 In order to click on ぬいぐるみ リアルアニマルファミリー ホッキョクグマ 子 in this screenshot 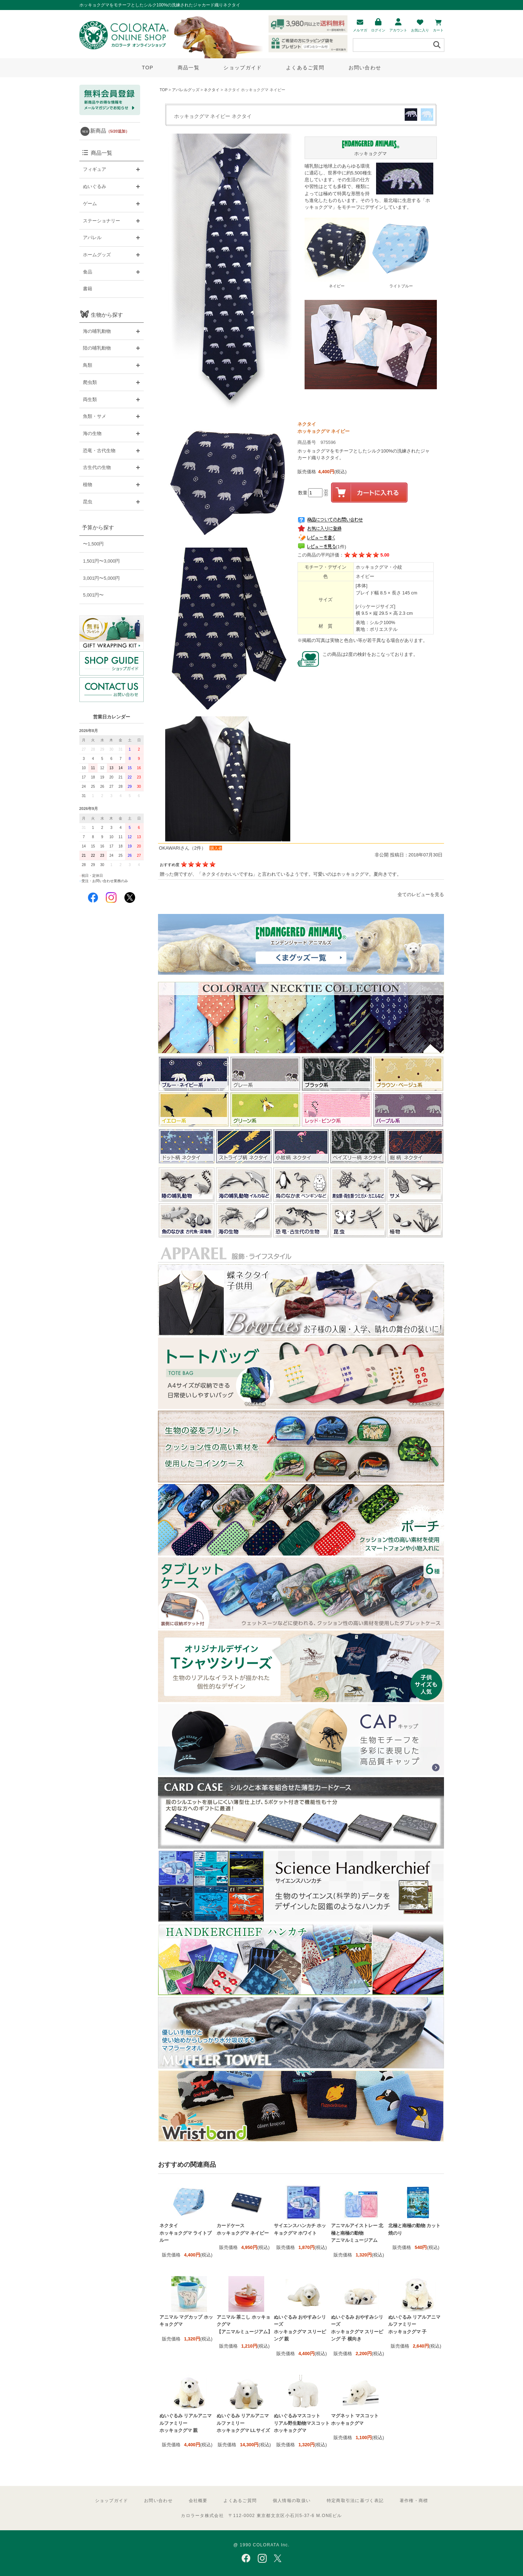, I will do `click(414, 2324)`.